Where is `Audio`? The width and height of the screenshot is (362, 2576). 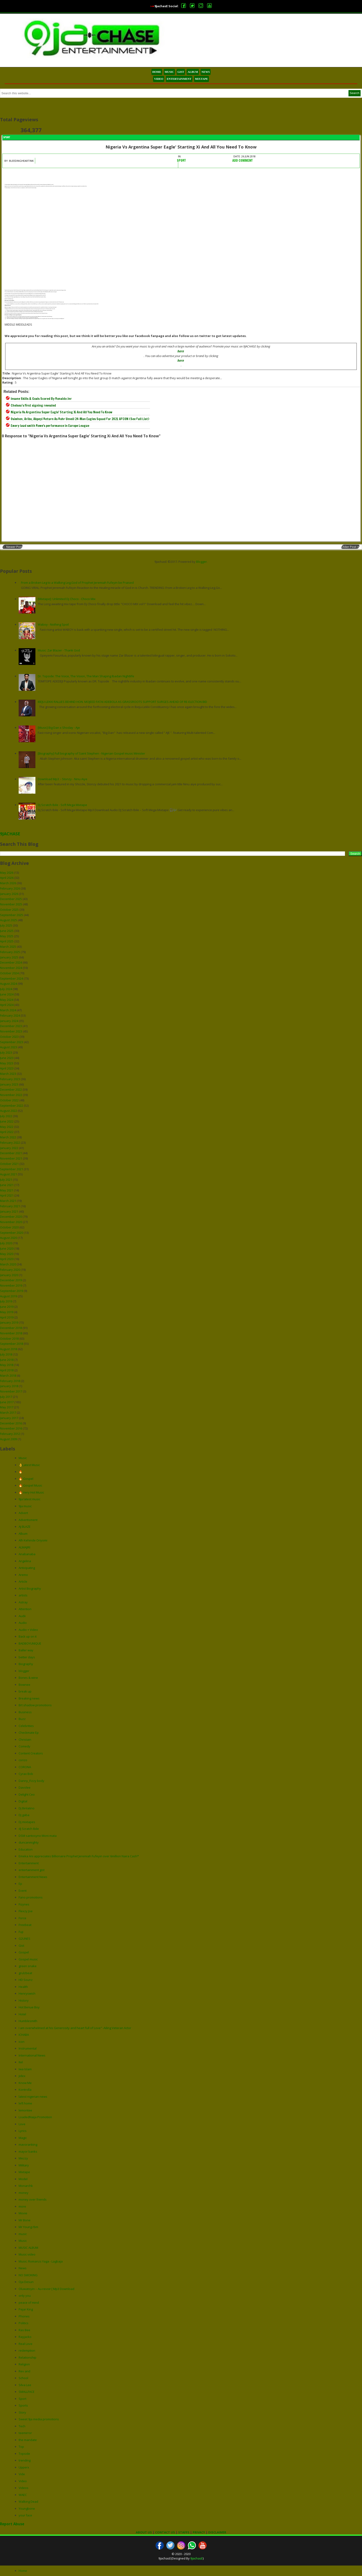
Audio is located at coordinates (23, 1623).